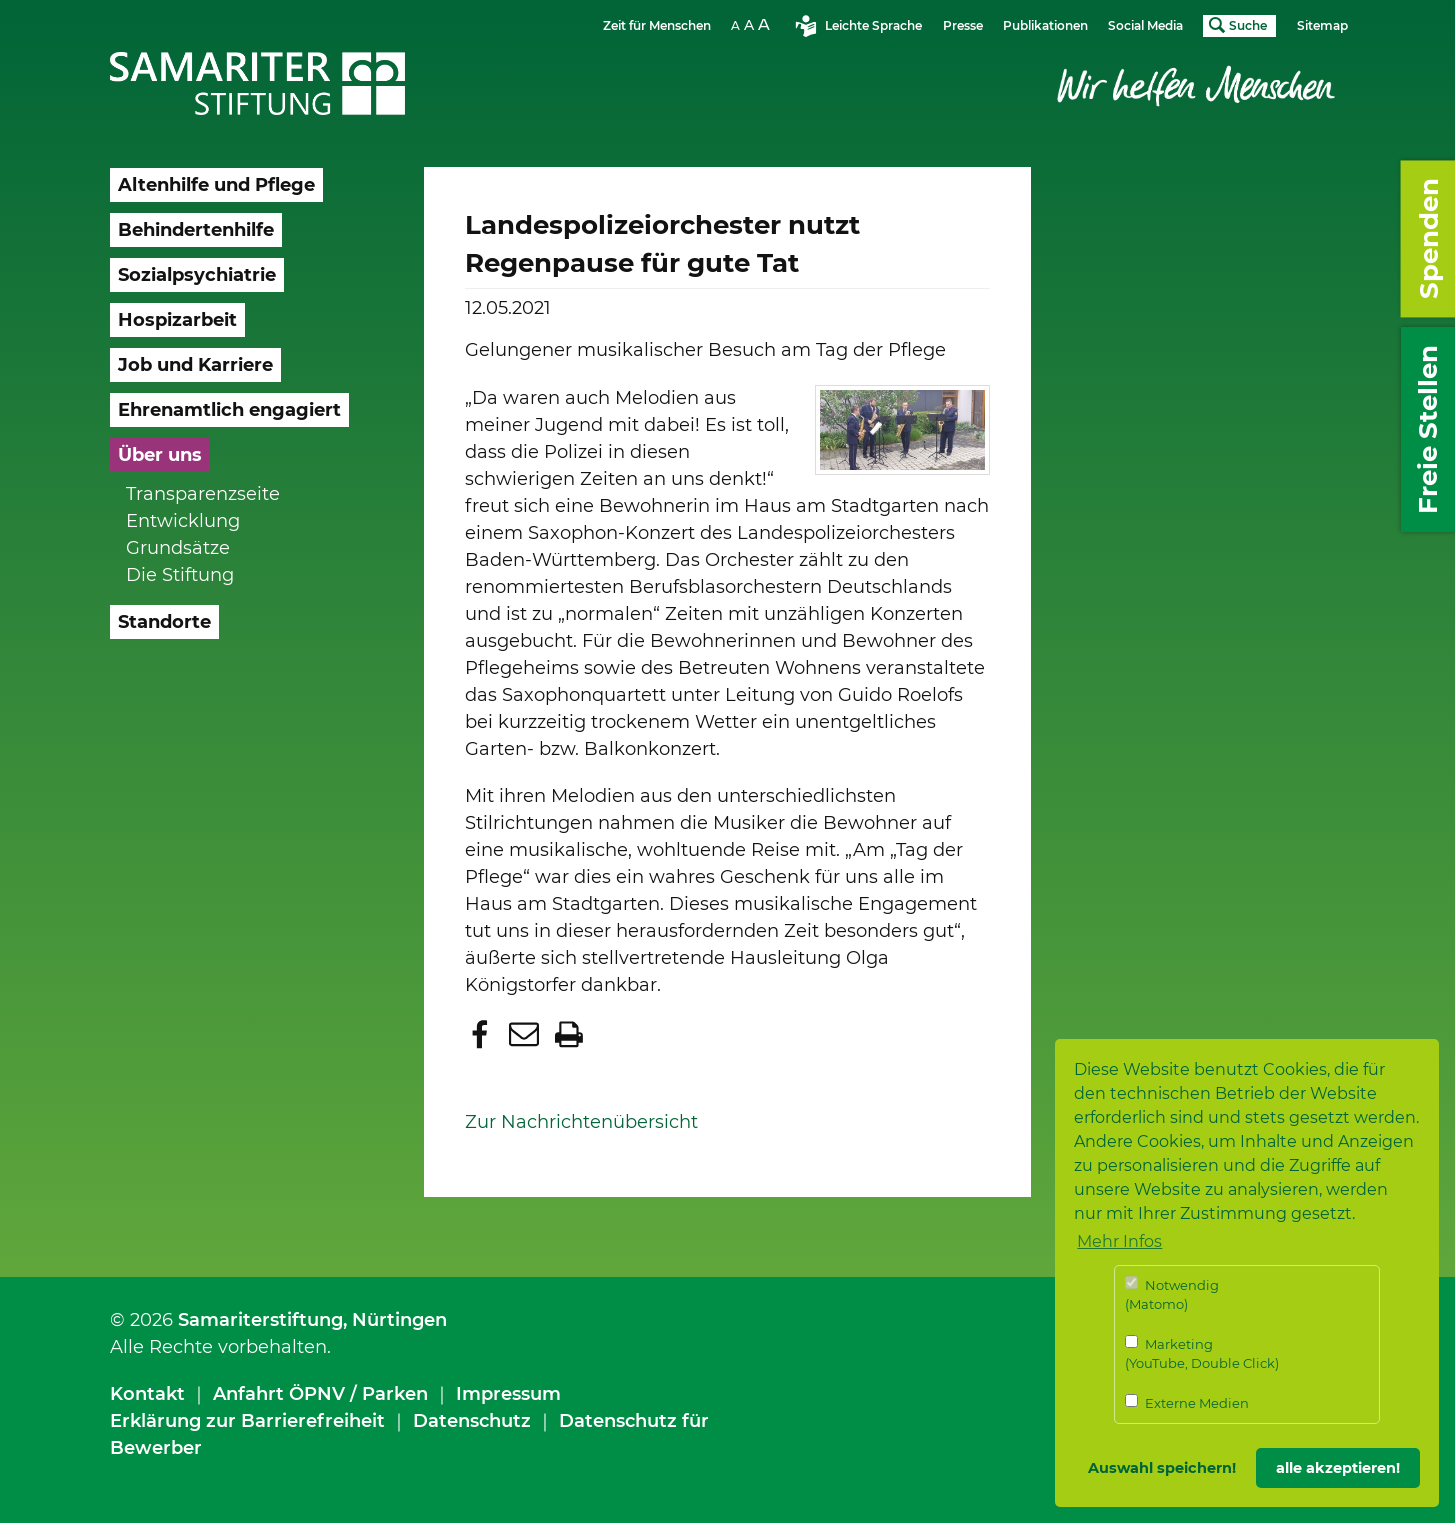 The image size is (1455, 1523). Describe the element at coordinates (180, 575) in the screenshot. I see `Die Stiftung` at that location.